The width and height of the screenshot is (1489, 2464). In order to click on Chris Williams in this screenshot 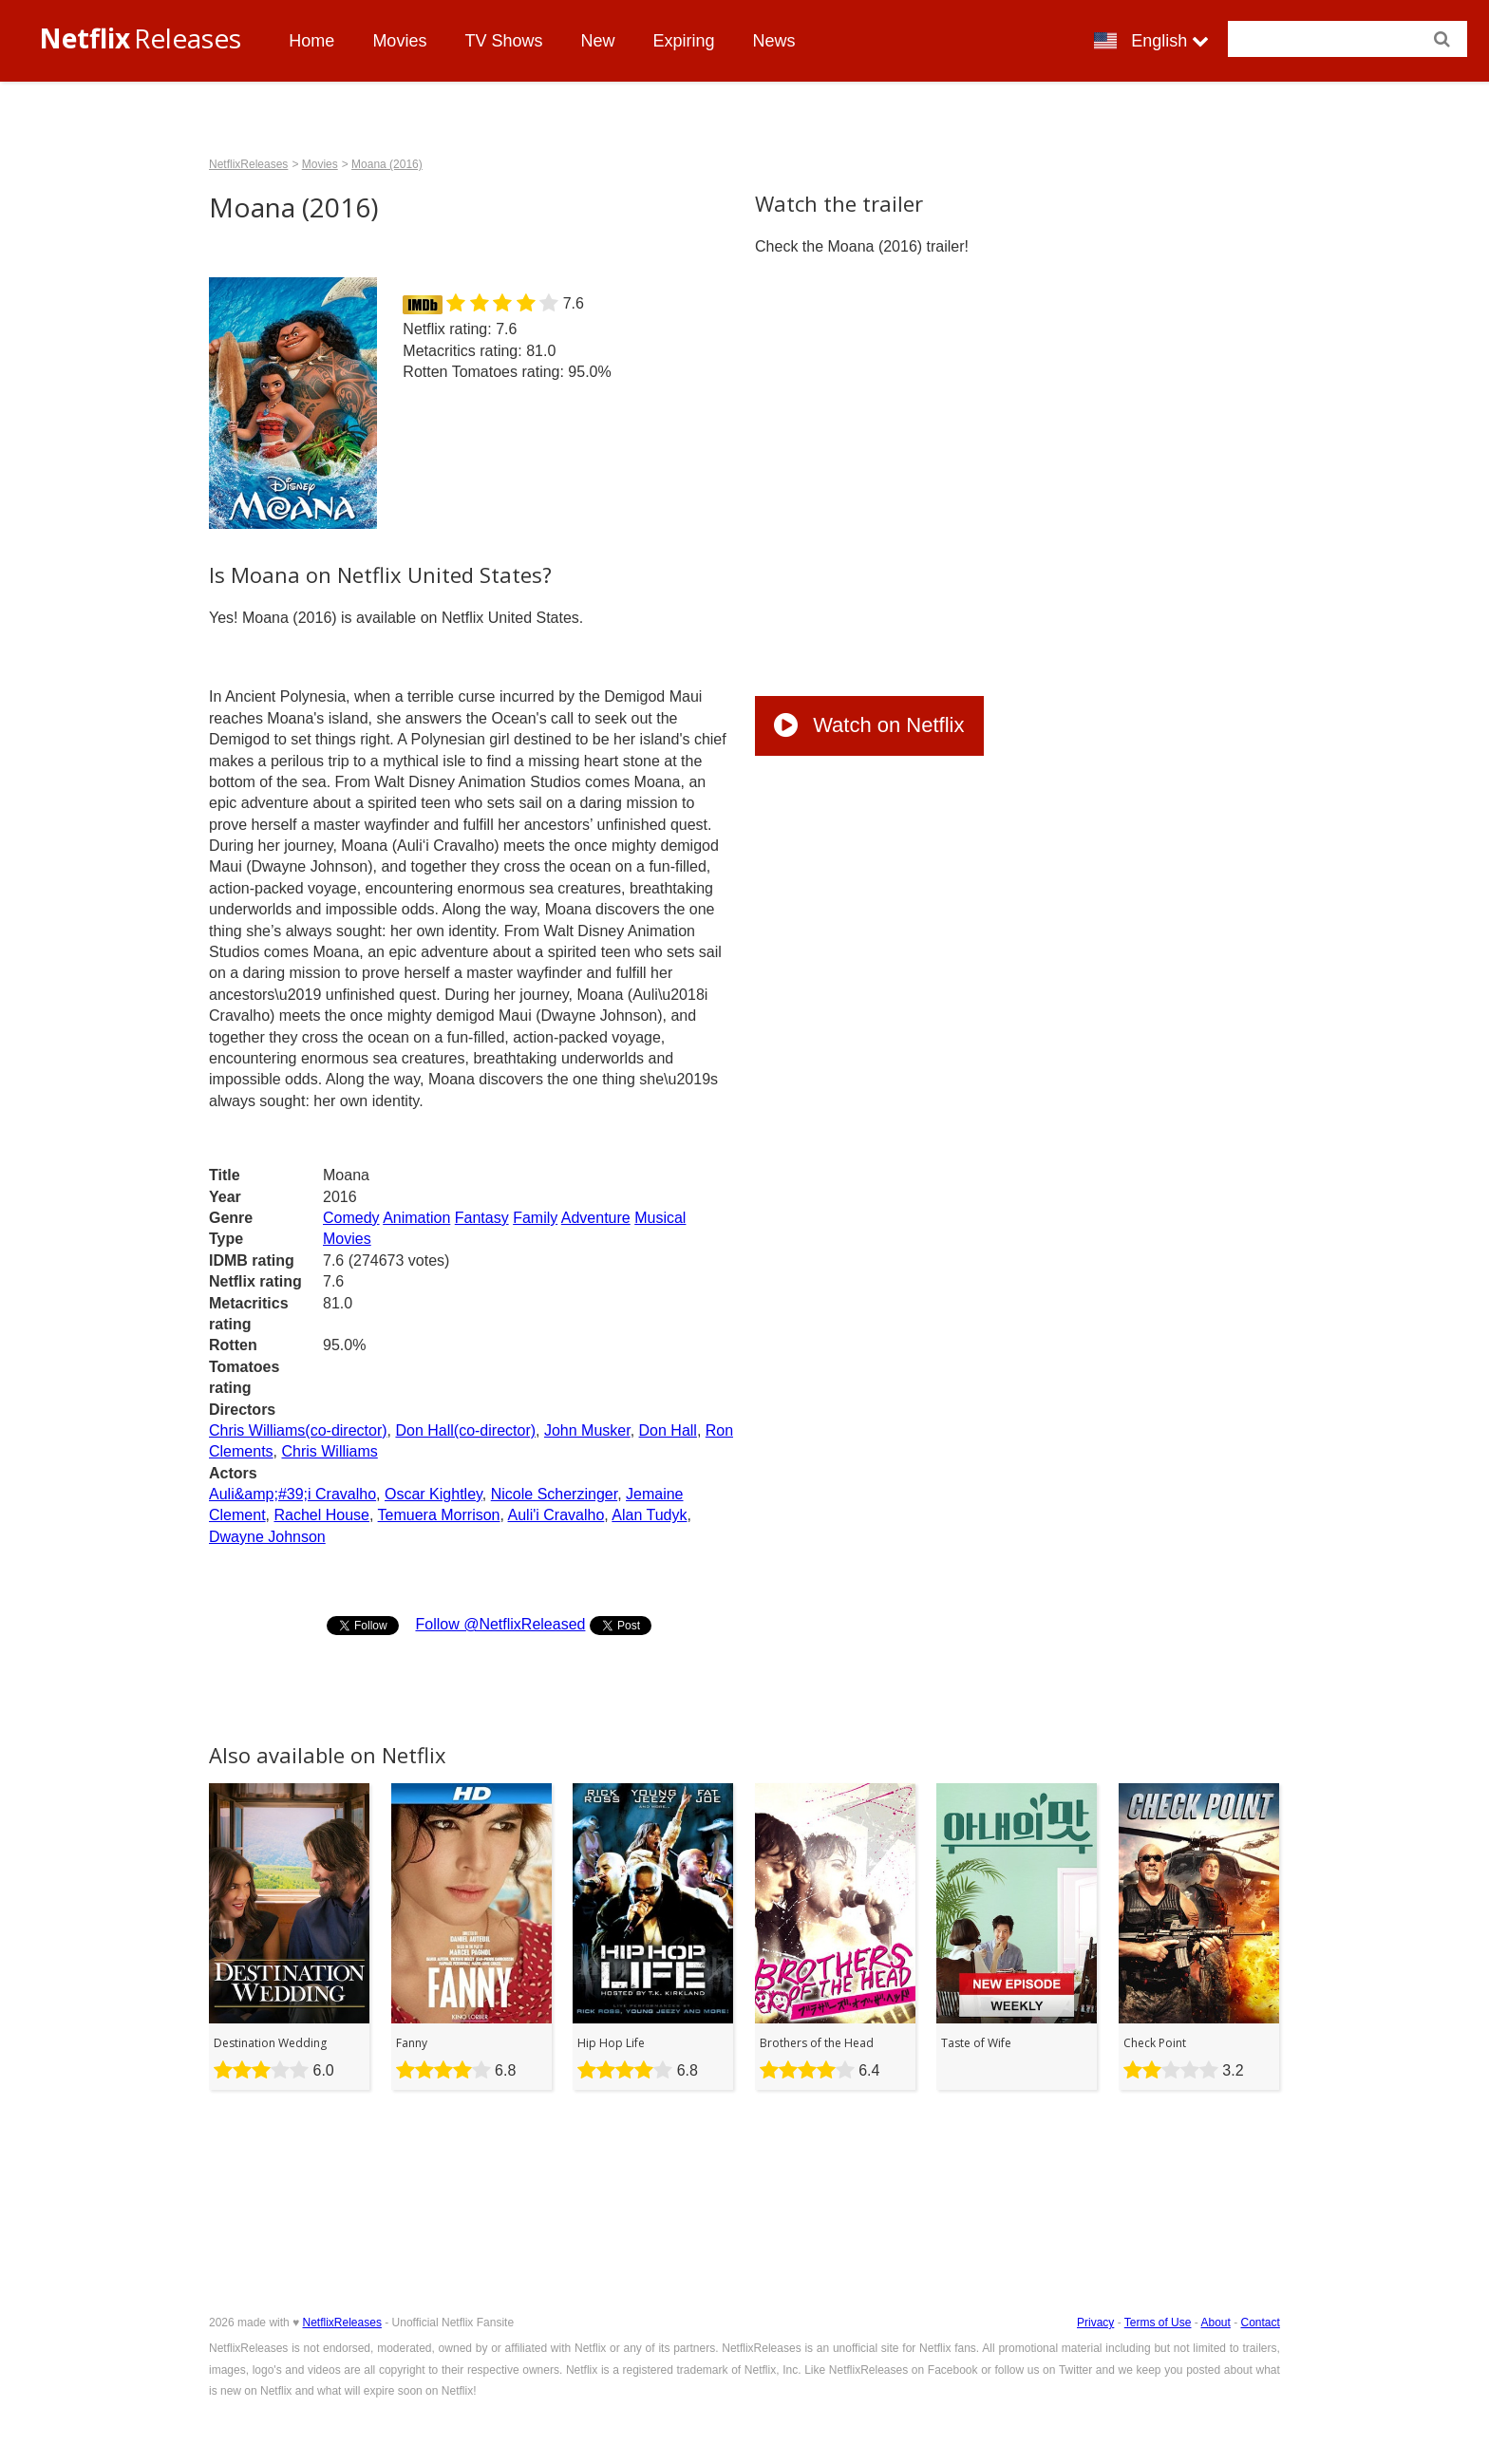, I will do `click(329, 1451)`.